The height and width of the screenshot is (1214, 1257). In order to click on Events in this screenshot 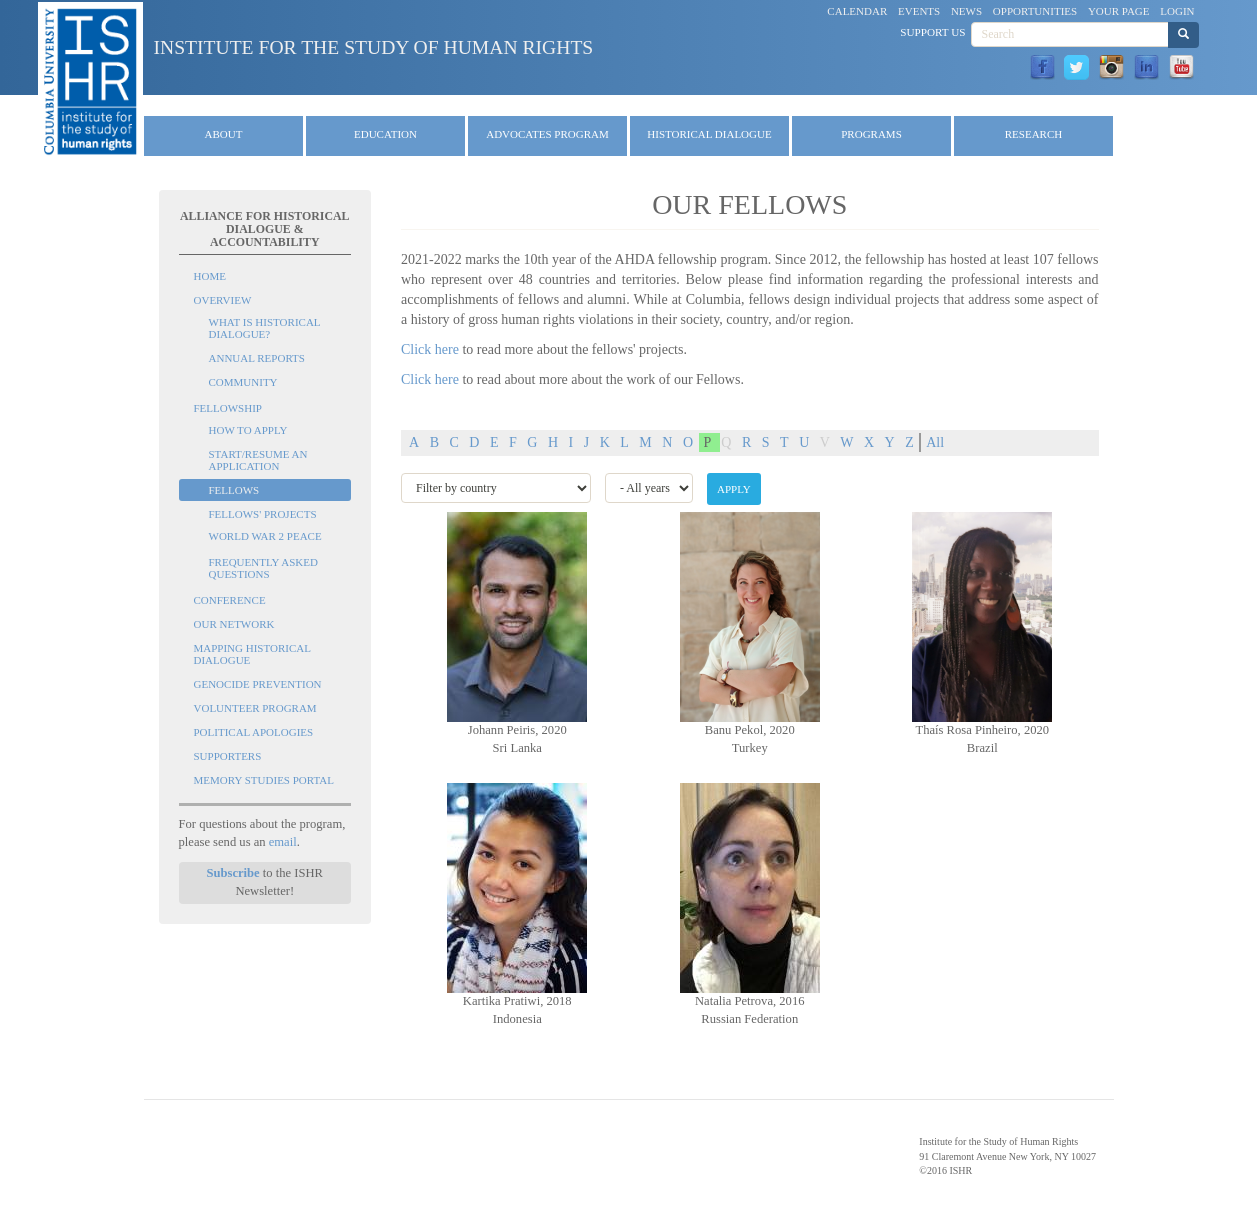, I will do `click(919, 11)`.